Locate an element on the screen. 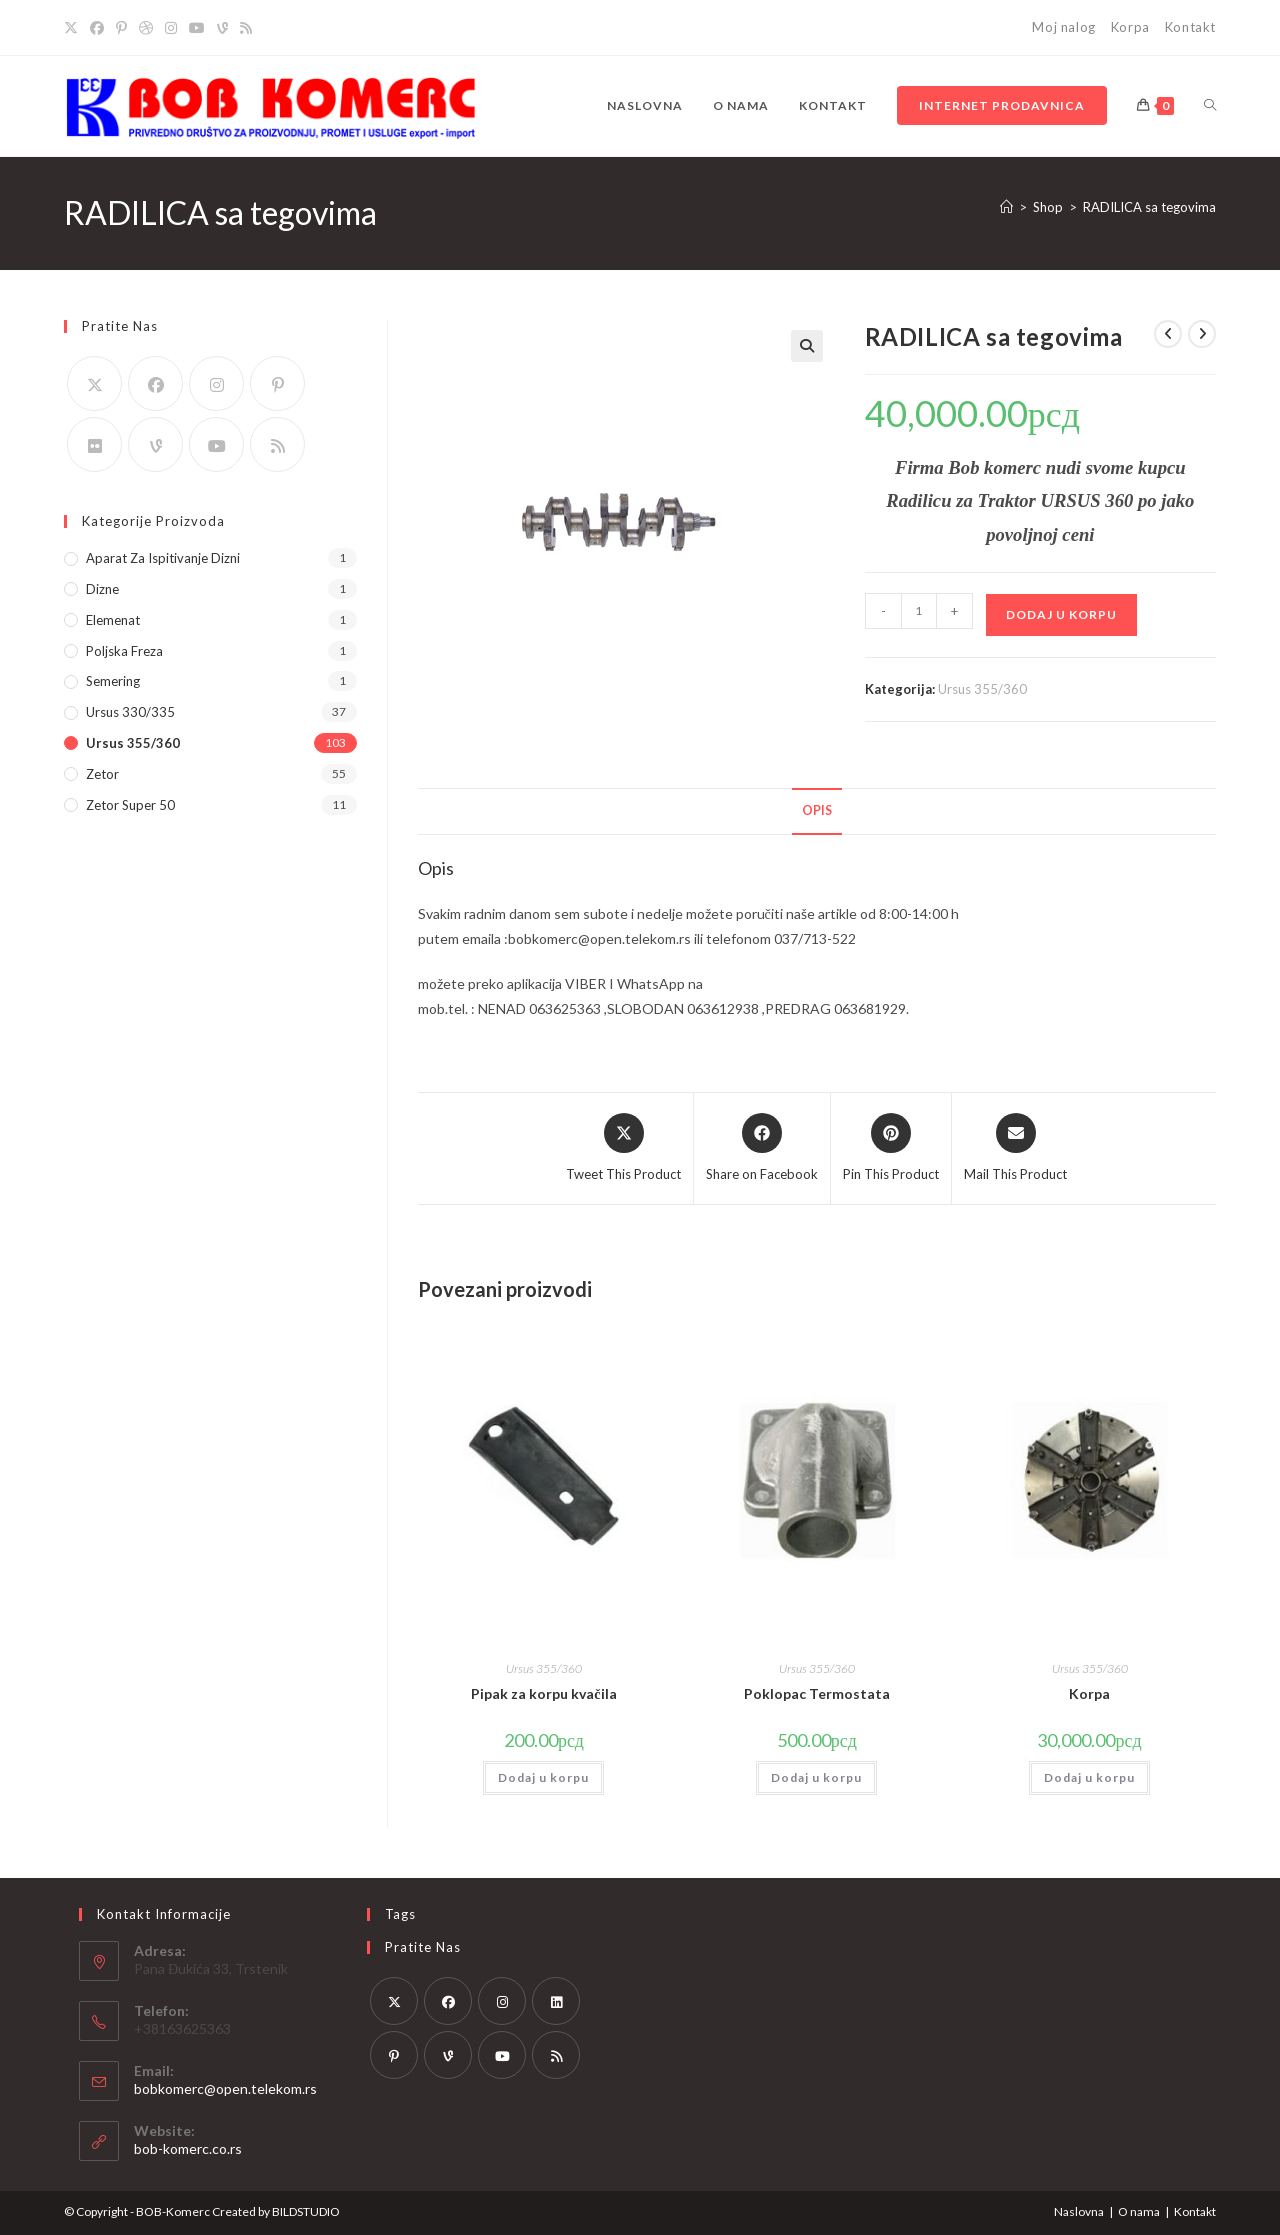  [Facebook] is located at coordinates (97, 28).